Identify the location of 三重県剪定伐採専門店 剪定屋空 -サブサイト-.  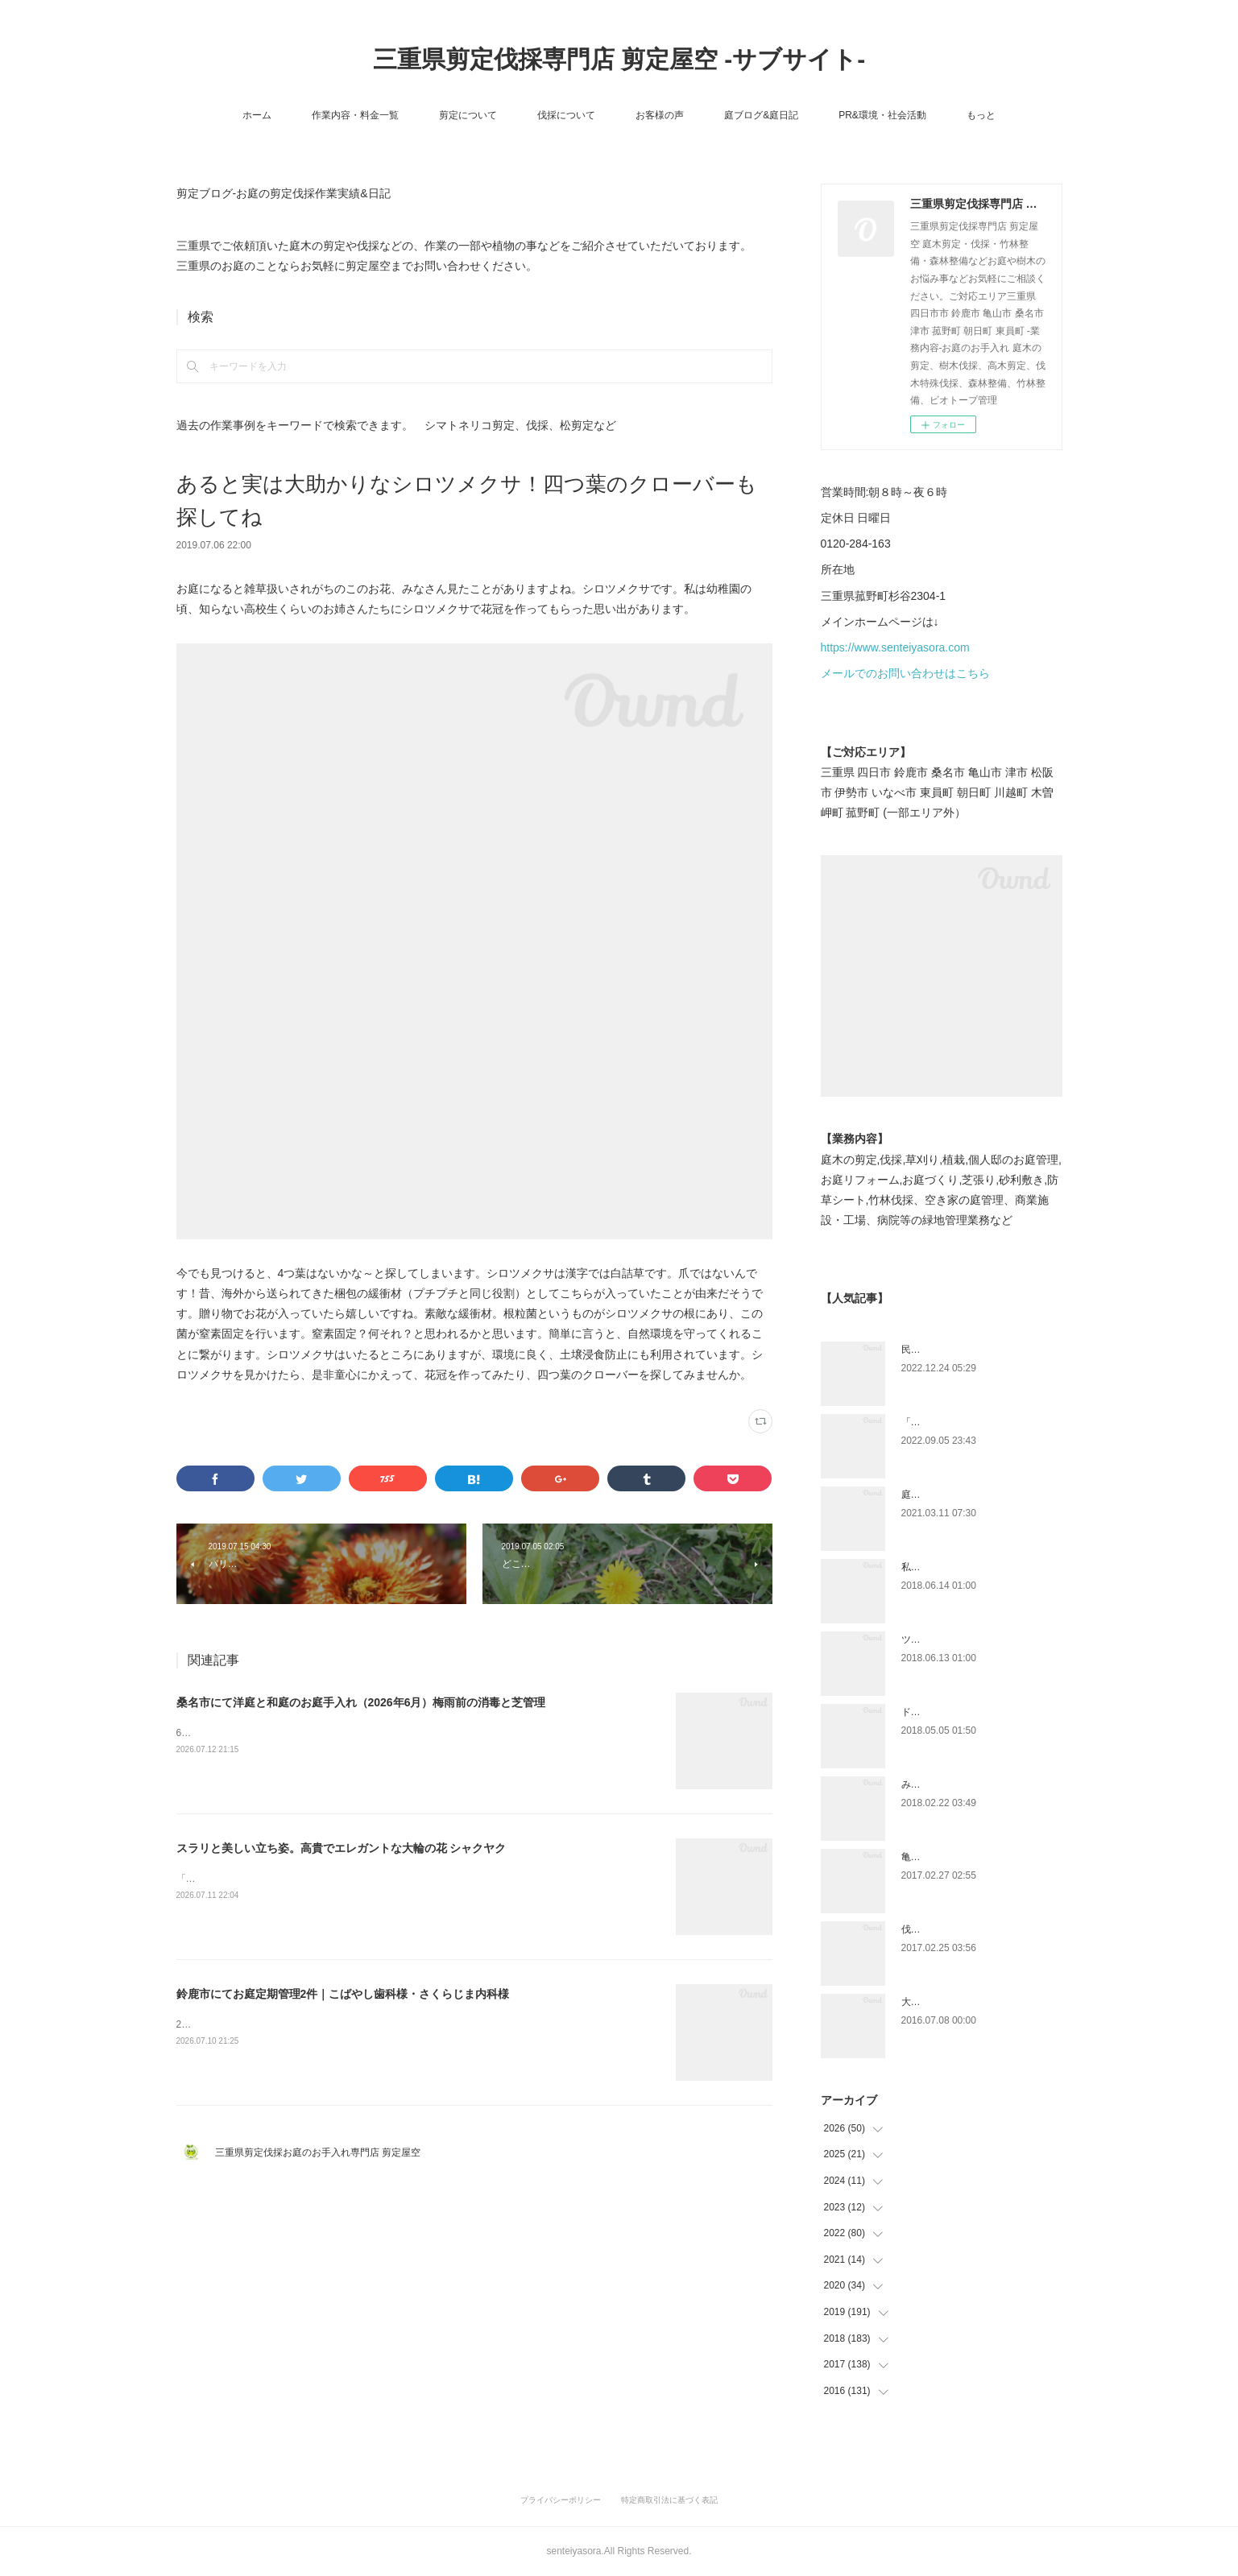
(619, 59).